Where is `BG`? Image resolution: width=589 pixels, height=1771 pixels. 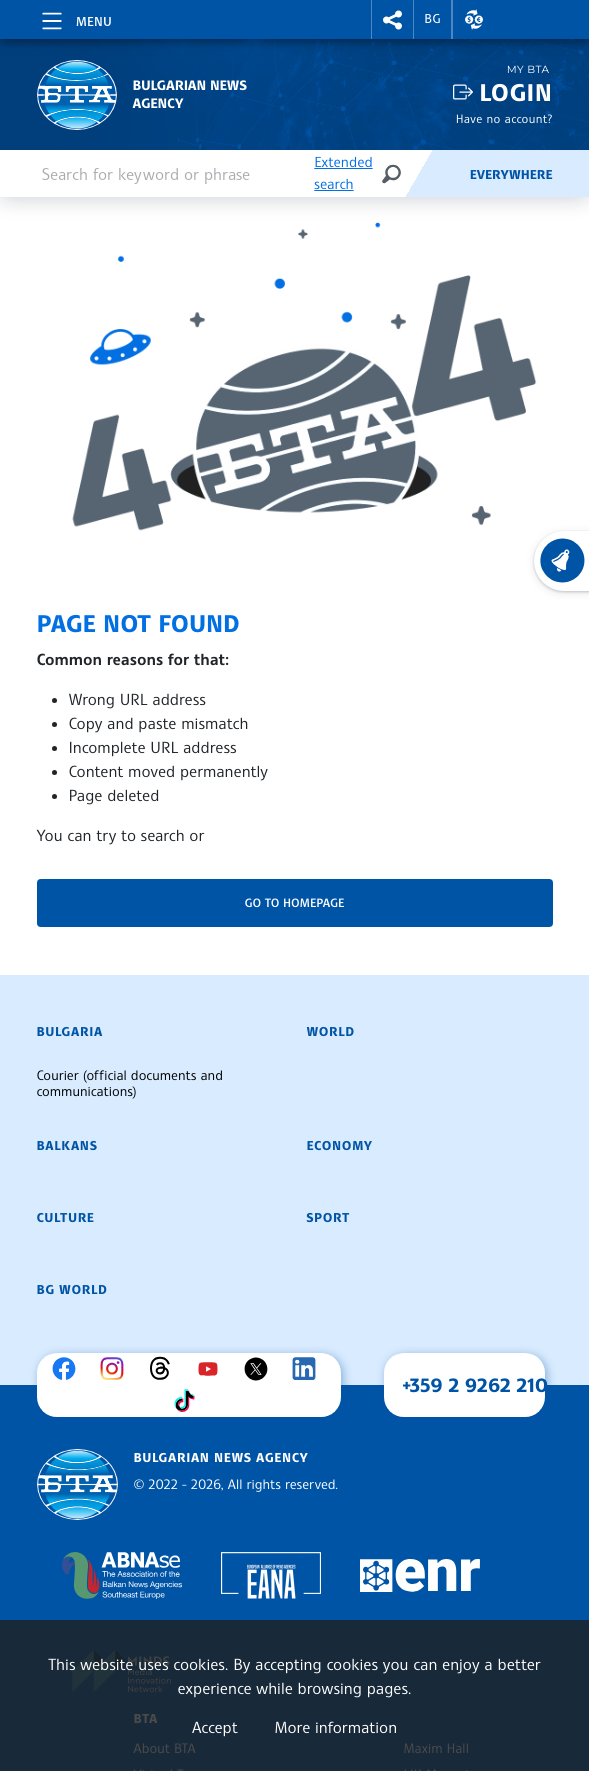
BG is located at coordinates (432, 19).